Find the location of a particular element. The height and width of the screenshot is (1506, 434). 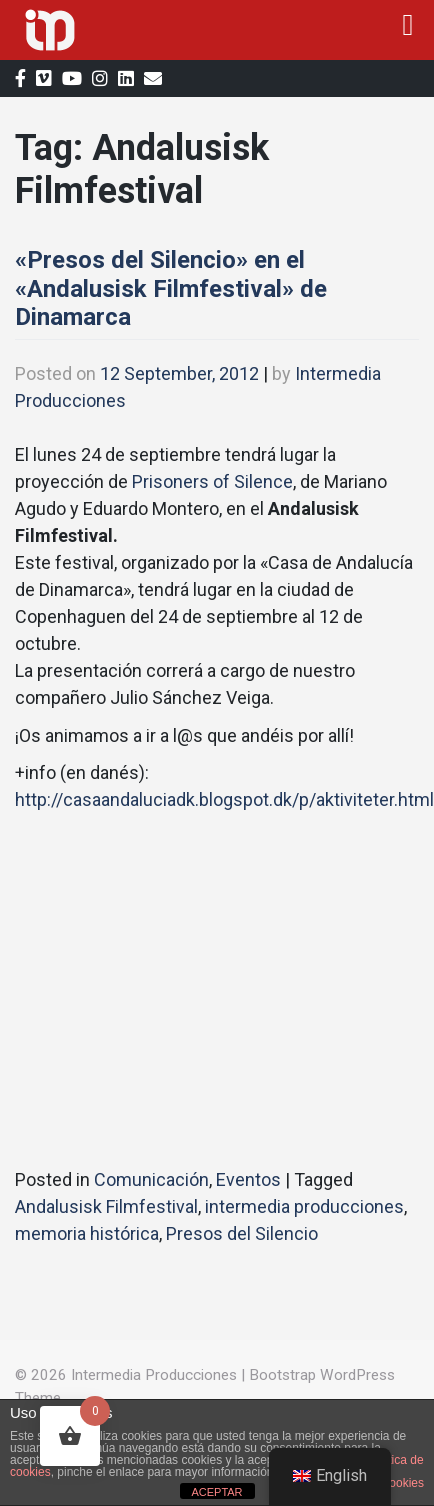

intermedia producciones is located at coordinates (304, 1206).